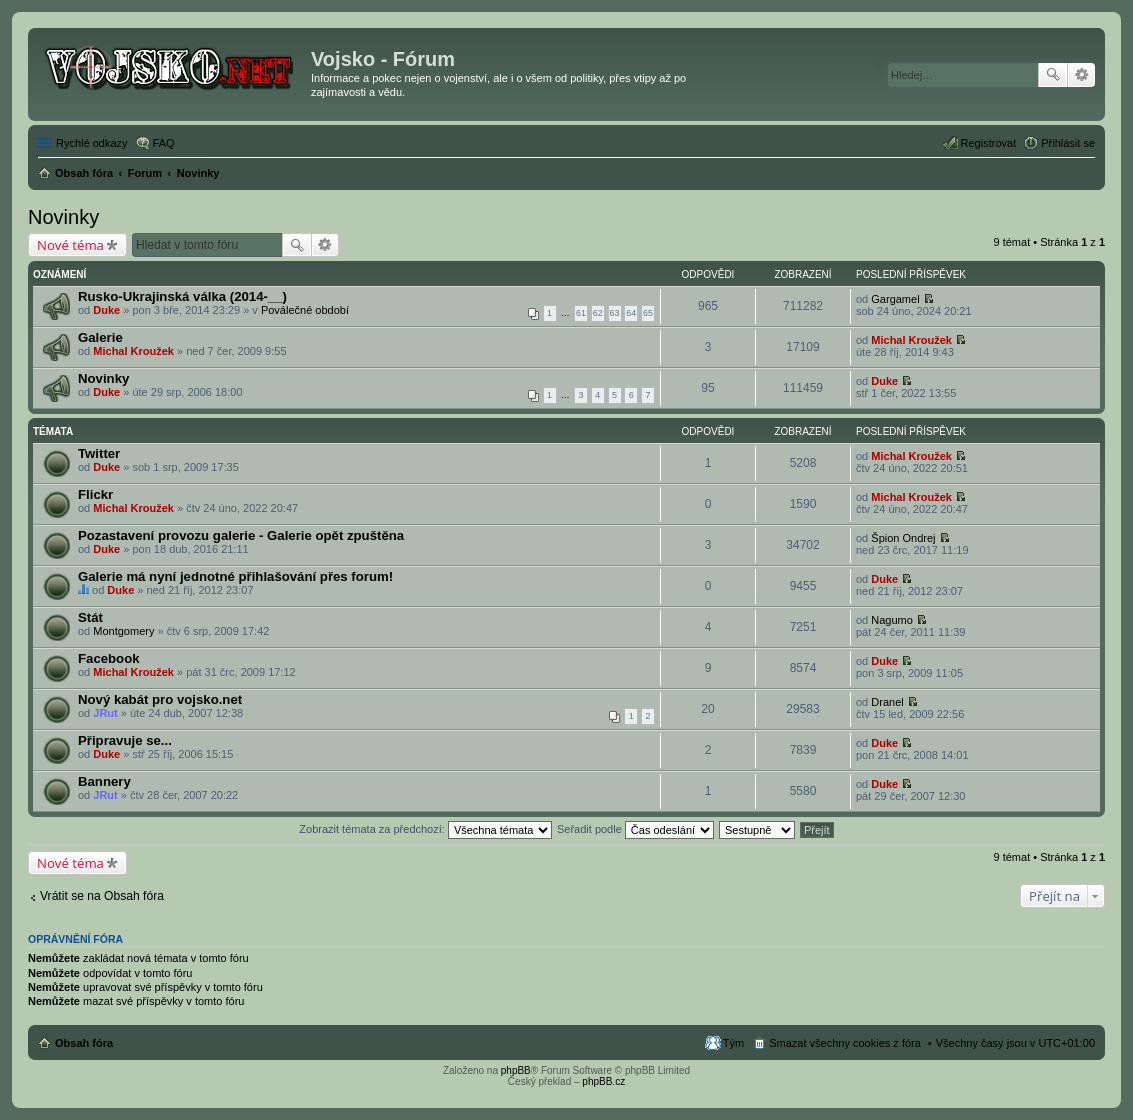  Describe the element at coordinates (90, 617) in the screenshot. I see `Stát` at that location.